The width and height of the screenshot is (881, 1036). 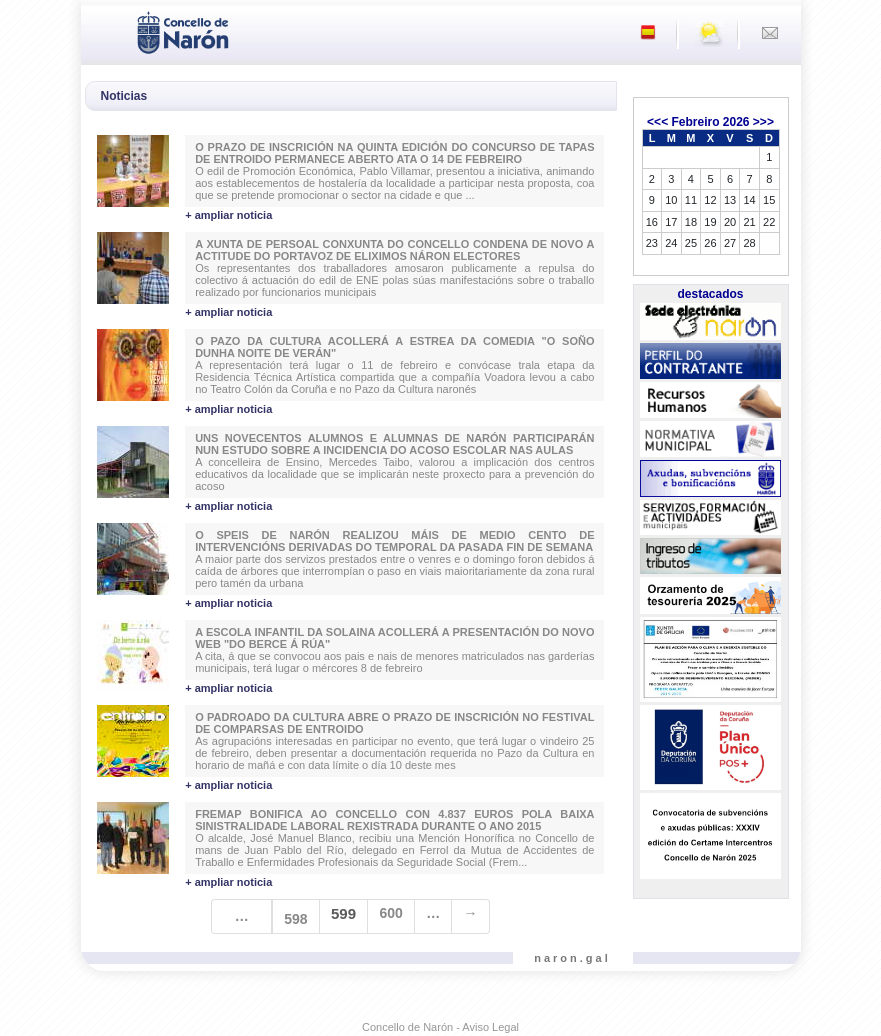 I want to click on >>>, so click(x=763, y=122).